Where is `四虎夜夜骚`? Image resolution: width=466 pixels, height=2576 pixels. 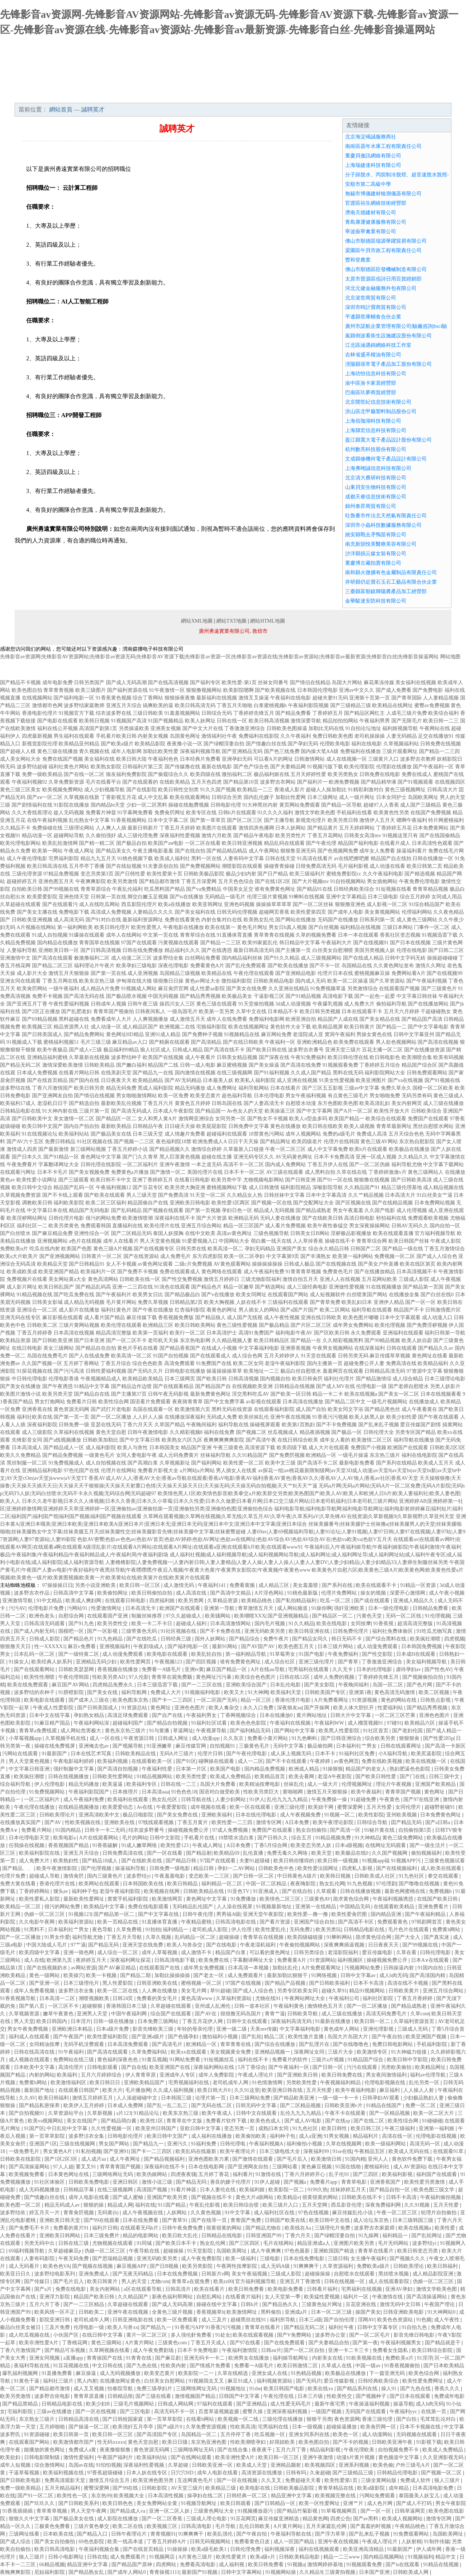 四虎夜夜骚 is located at coordinates (183, 2174).